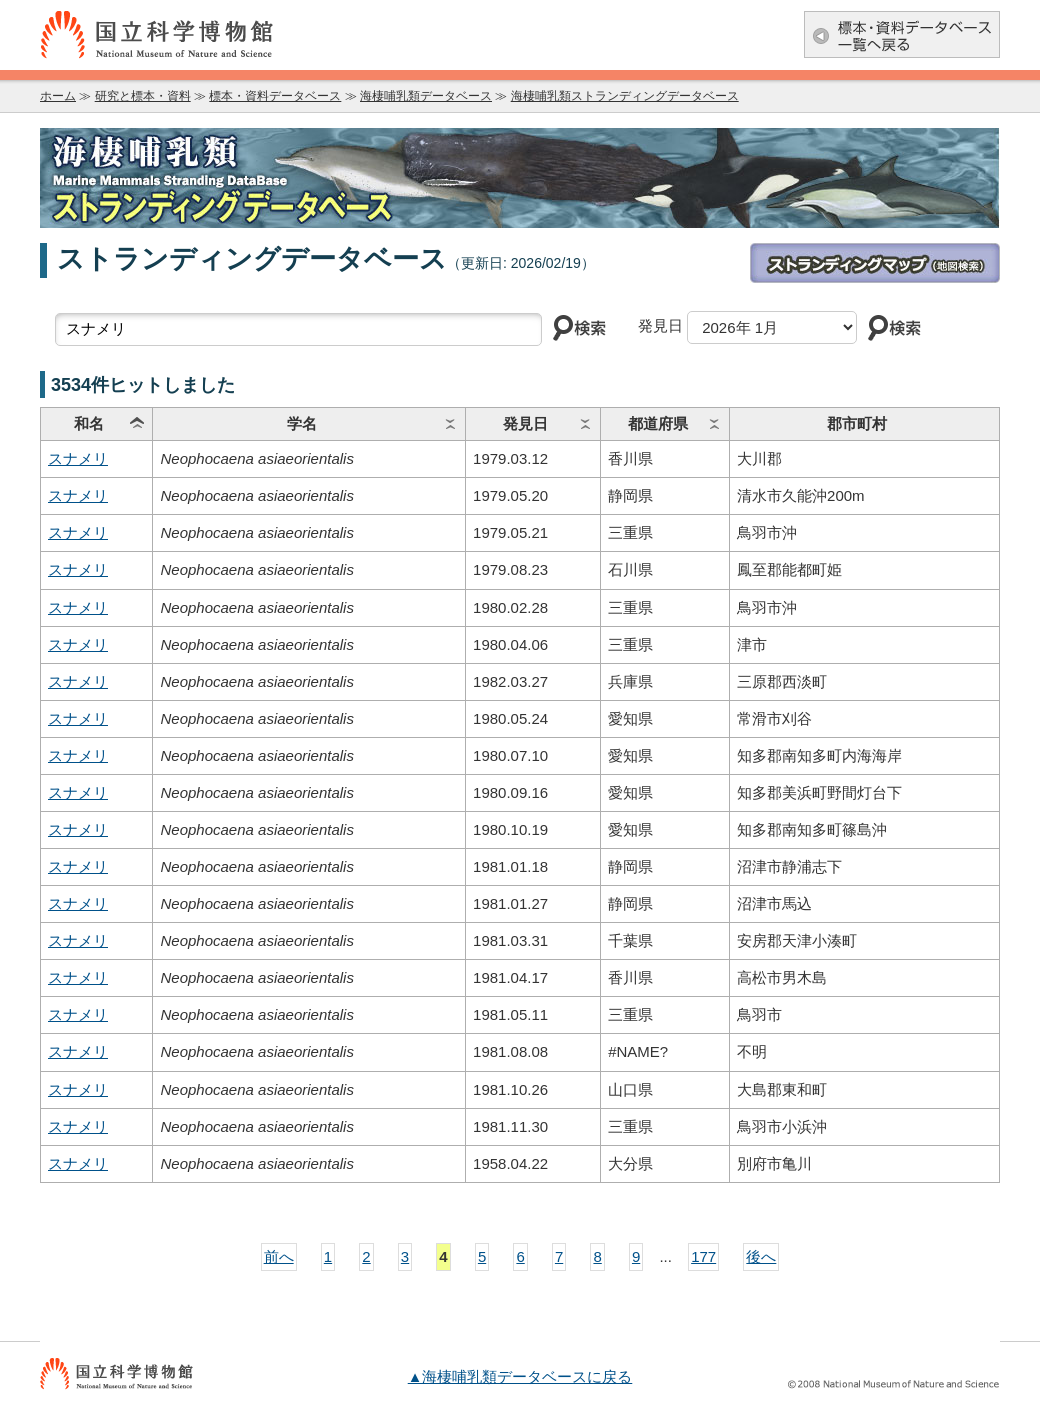 The image size is (1040, 1402). I want to click on ソート, so click(137, 424).